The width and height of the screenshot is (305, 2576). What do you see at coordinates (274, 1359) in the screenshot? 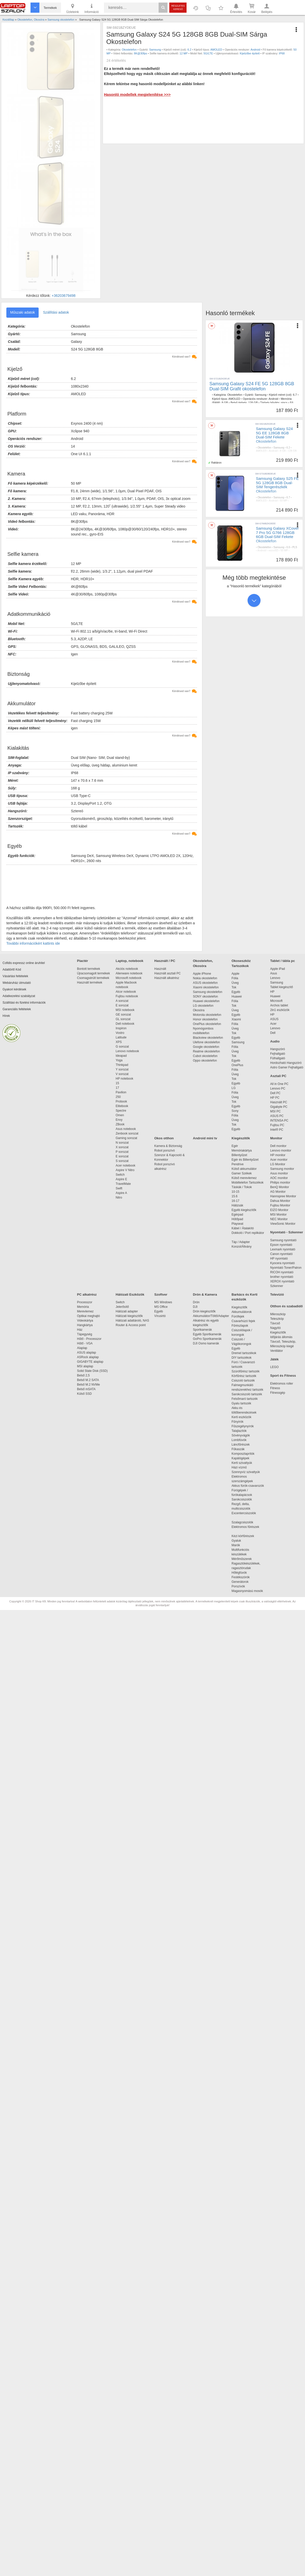
I see `Játék` at bounding box center [274, 1359].